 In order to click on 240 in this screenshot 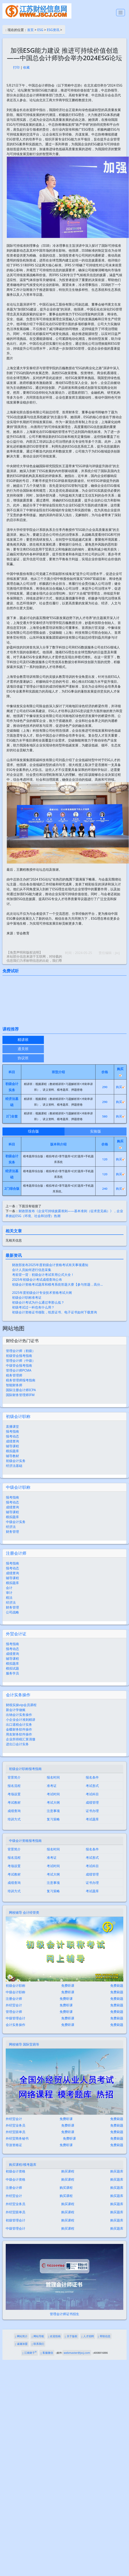, I will do `click(104, 1188)`.